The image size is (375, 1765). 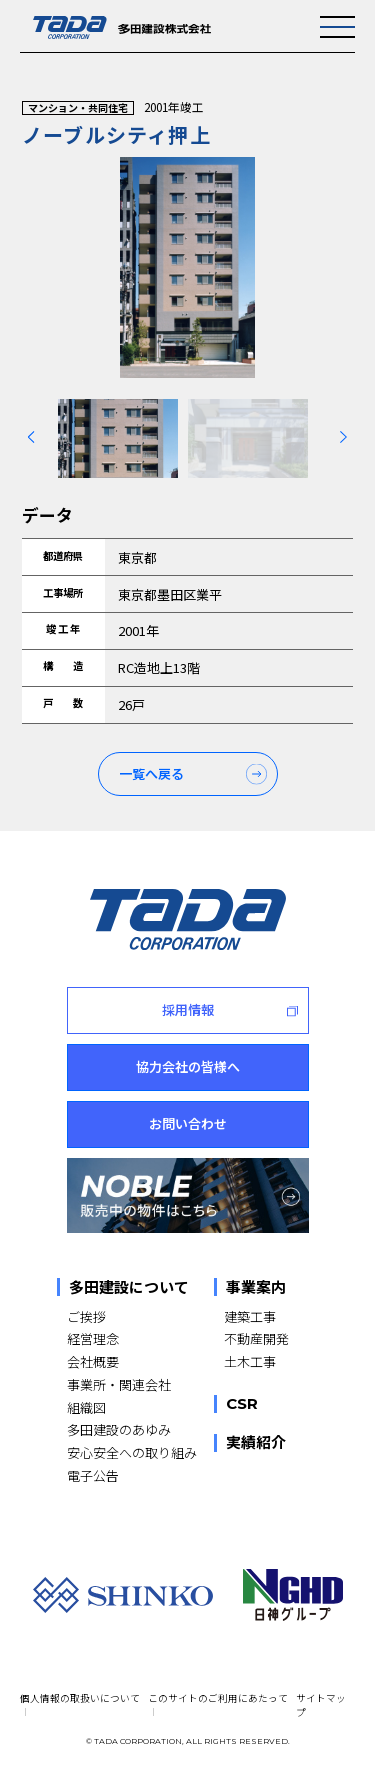 I want to click on 会社概要, so click(x=93, y=1361).